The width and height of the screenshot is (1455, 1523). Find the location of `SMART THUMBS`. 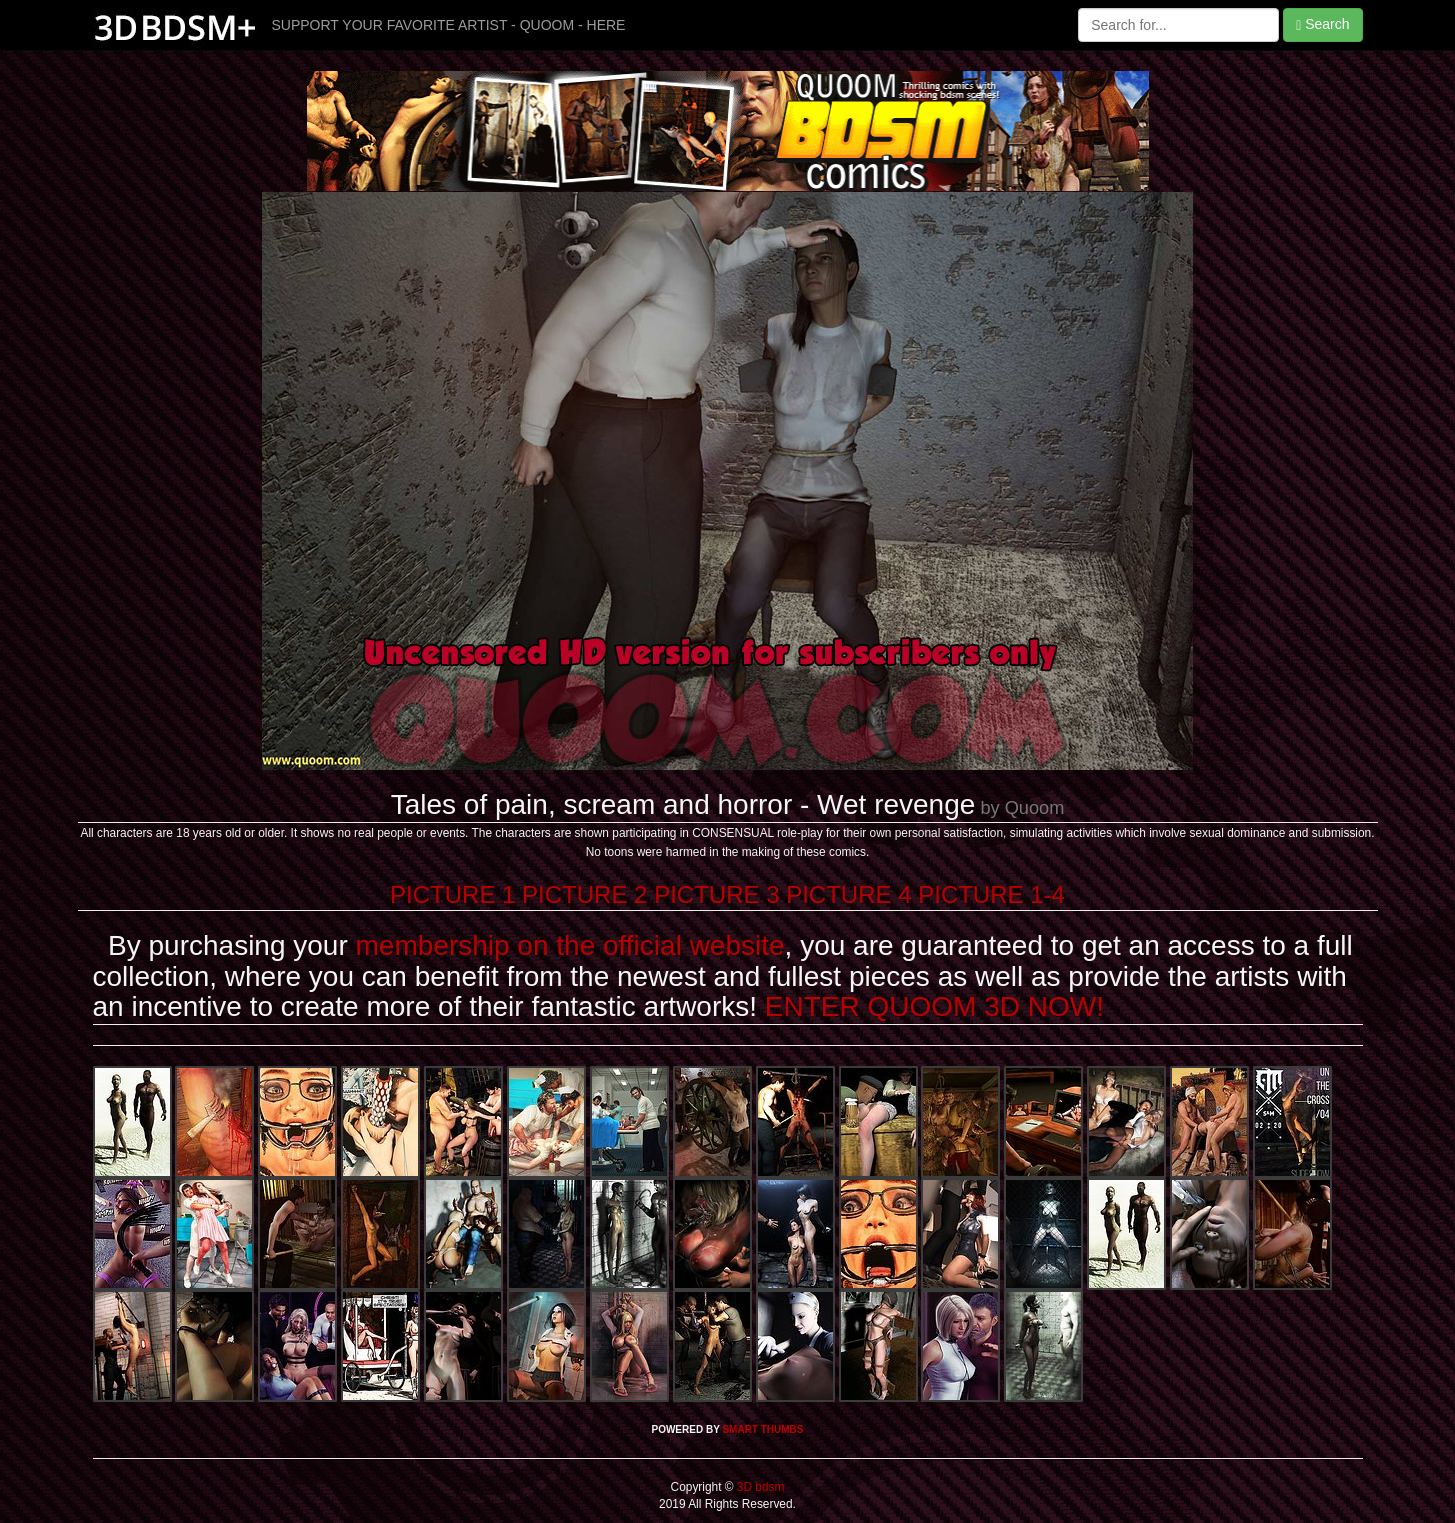

SMART THUMBS is located at coordinates (762, 1429).